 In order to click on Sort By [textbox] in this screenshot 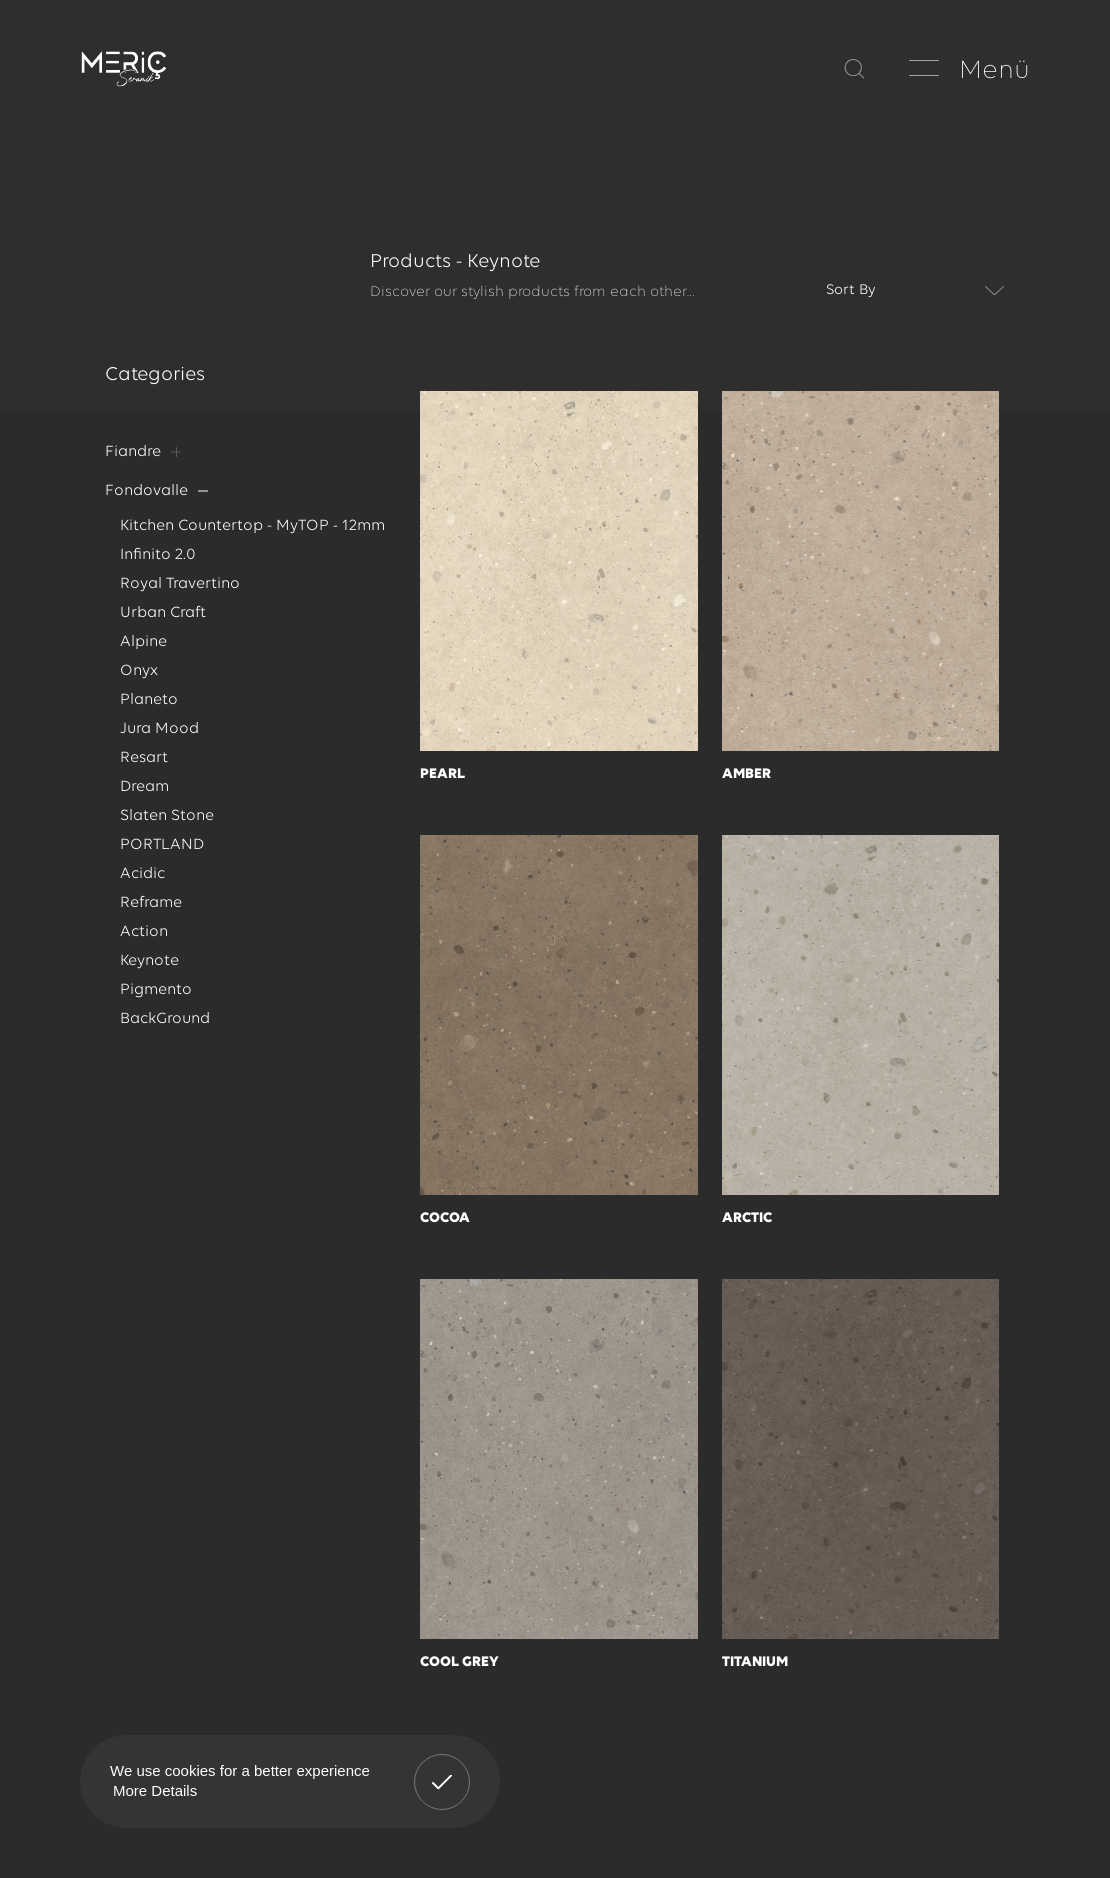, I will do `click(851, 290)`.